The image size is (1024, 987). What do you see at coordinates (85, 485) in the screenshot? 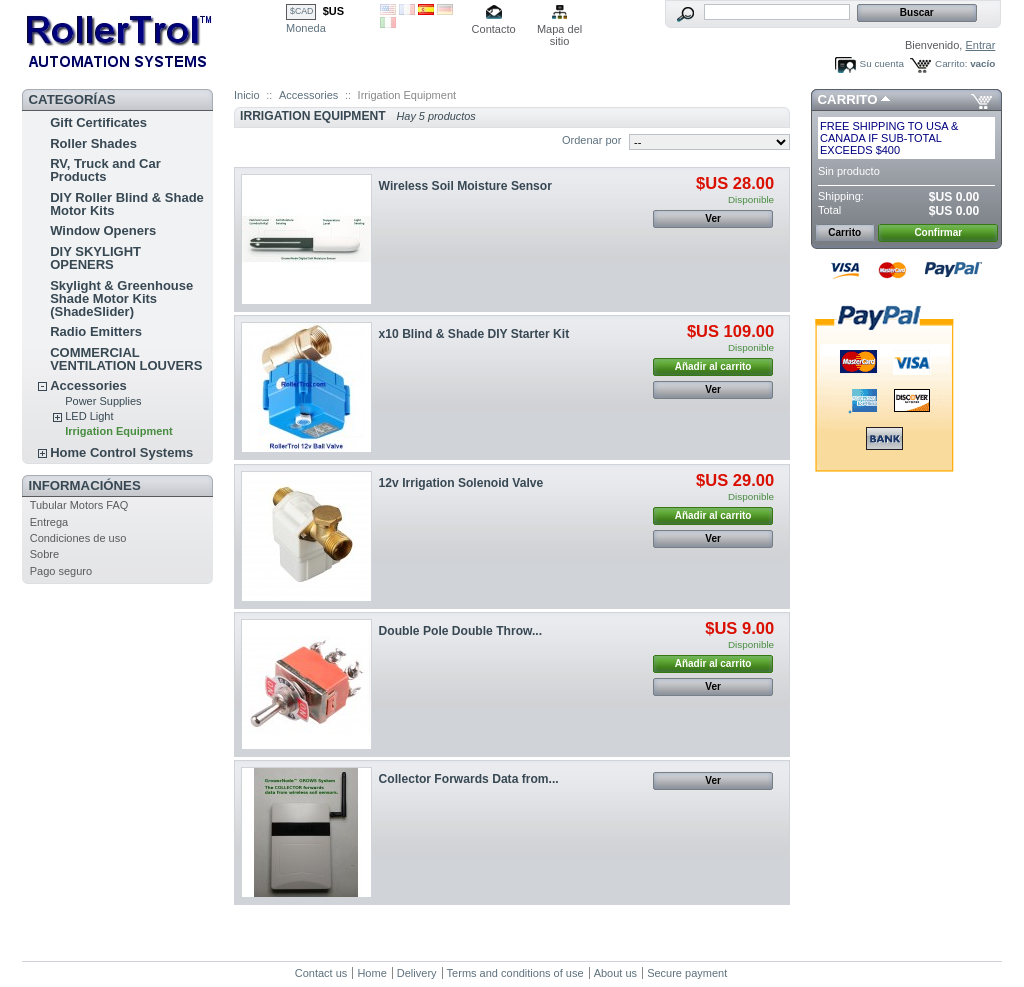
I see `Informaciónes` at bounding box center [85, 485].